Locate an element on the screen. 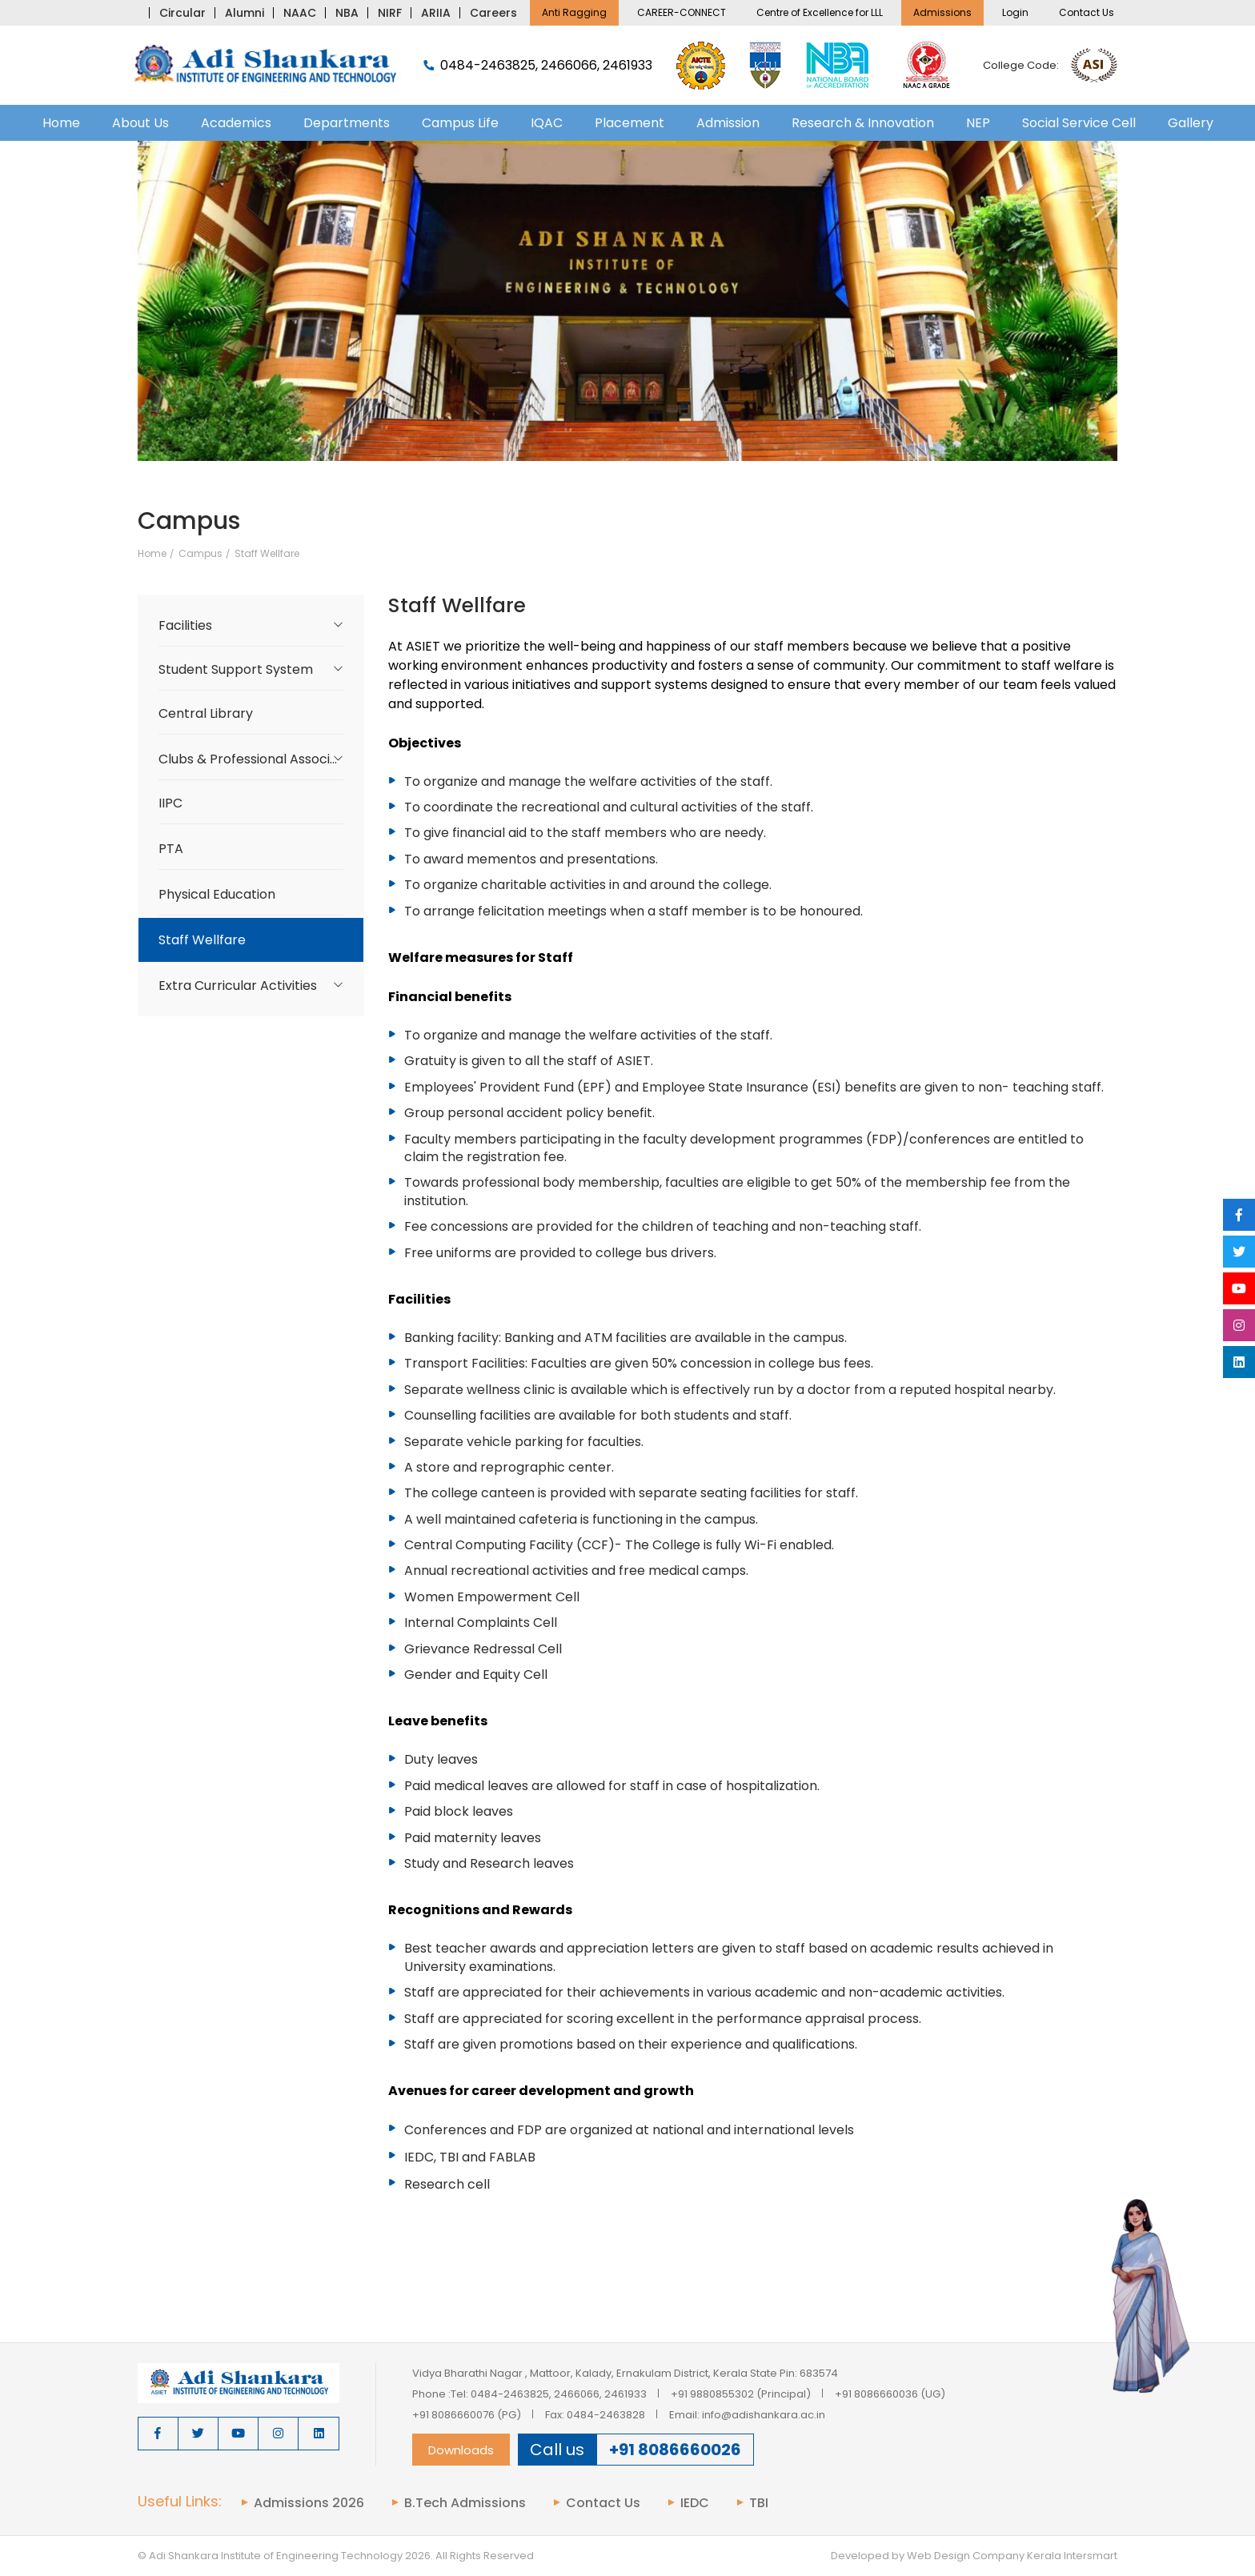 This screenshot has height=2576, width=1255. Clubs & Professional Associations is located at coordinates (261, 759).